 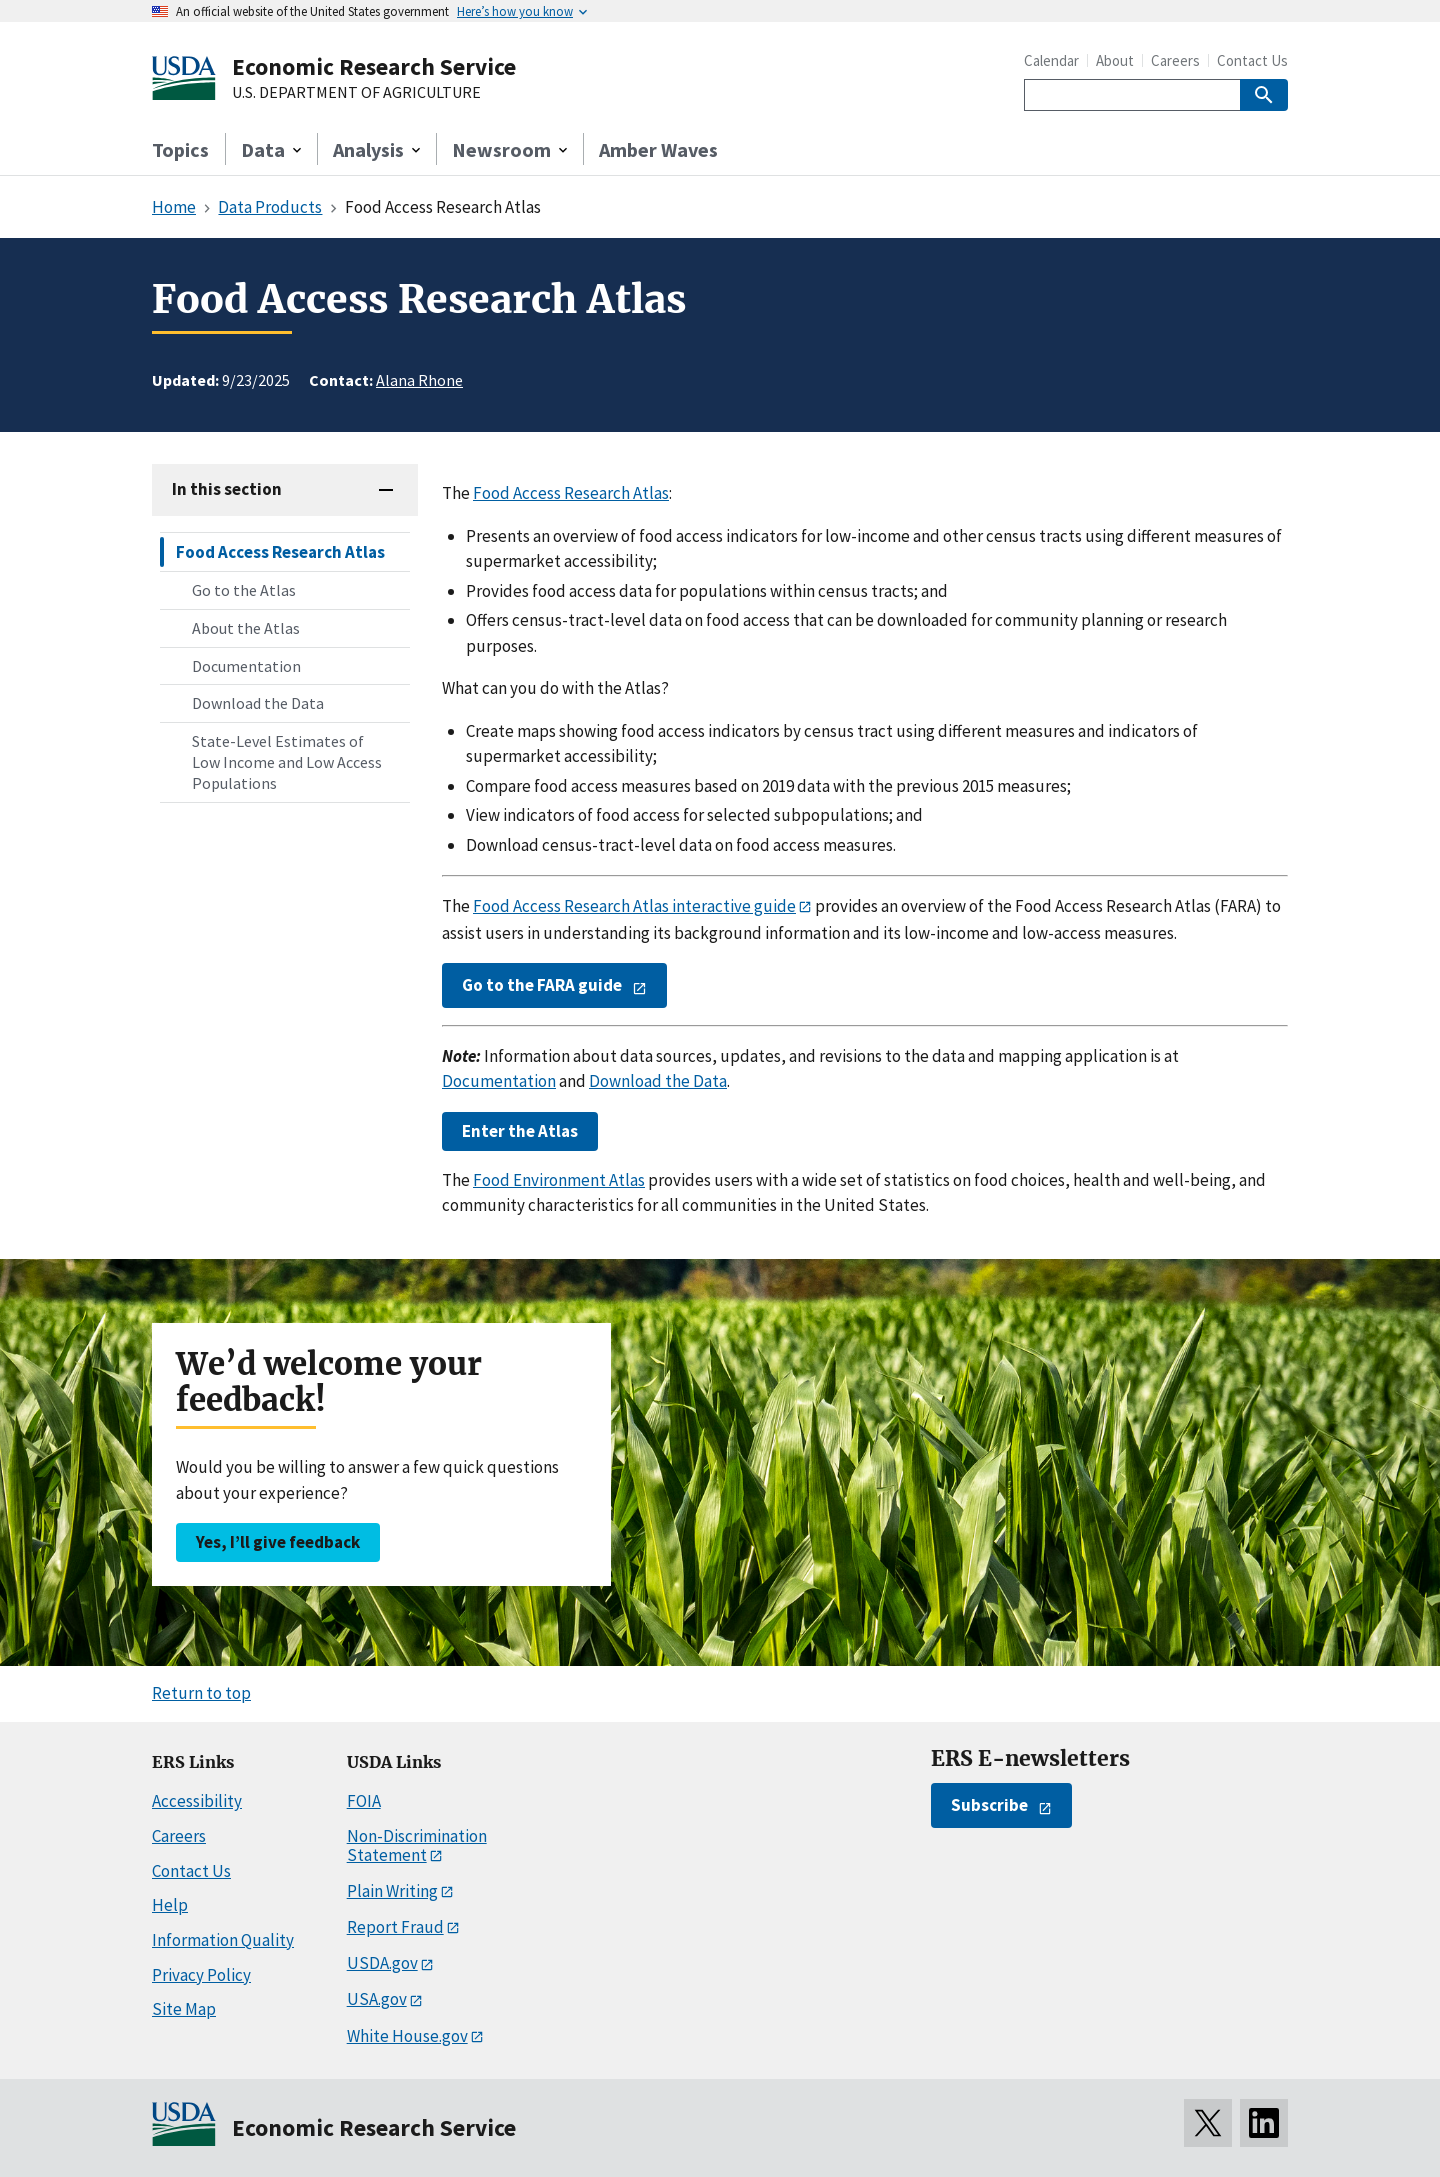 What do you see at coordinates (1115, 60) in the screenshot?
I see `About` at bounding box center [1115, 60].